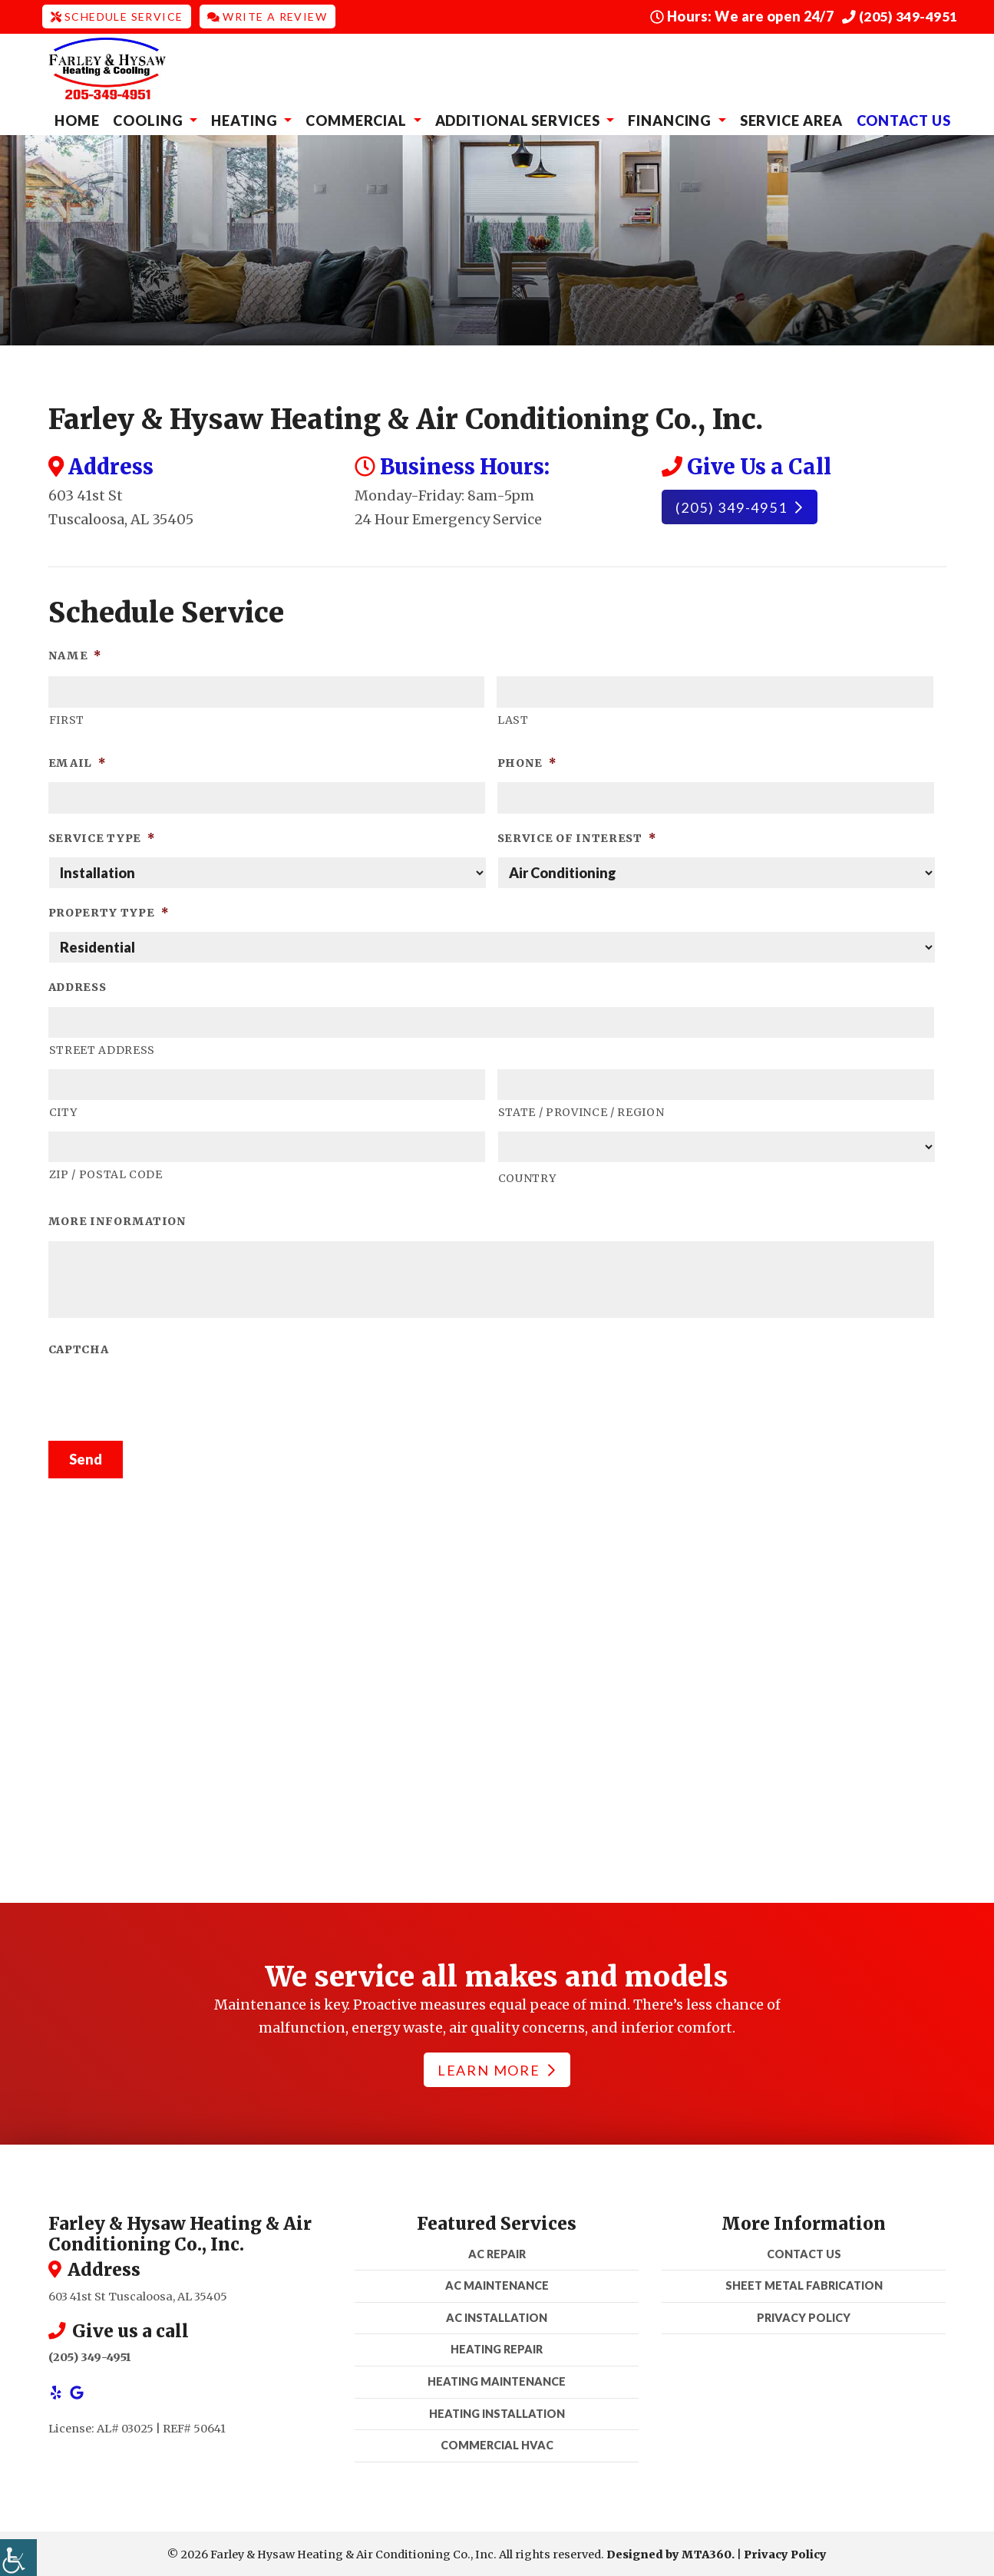  What do you see at coordinates (108, 911) in the screenshot?
I see `Property Type` at bounding box center [108, 911].